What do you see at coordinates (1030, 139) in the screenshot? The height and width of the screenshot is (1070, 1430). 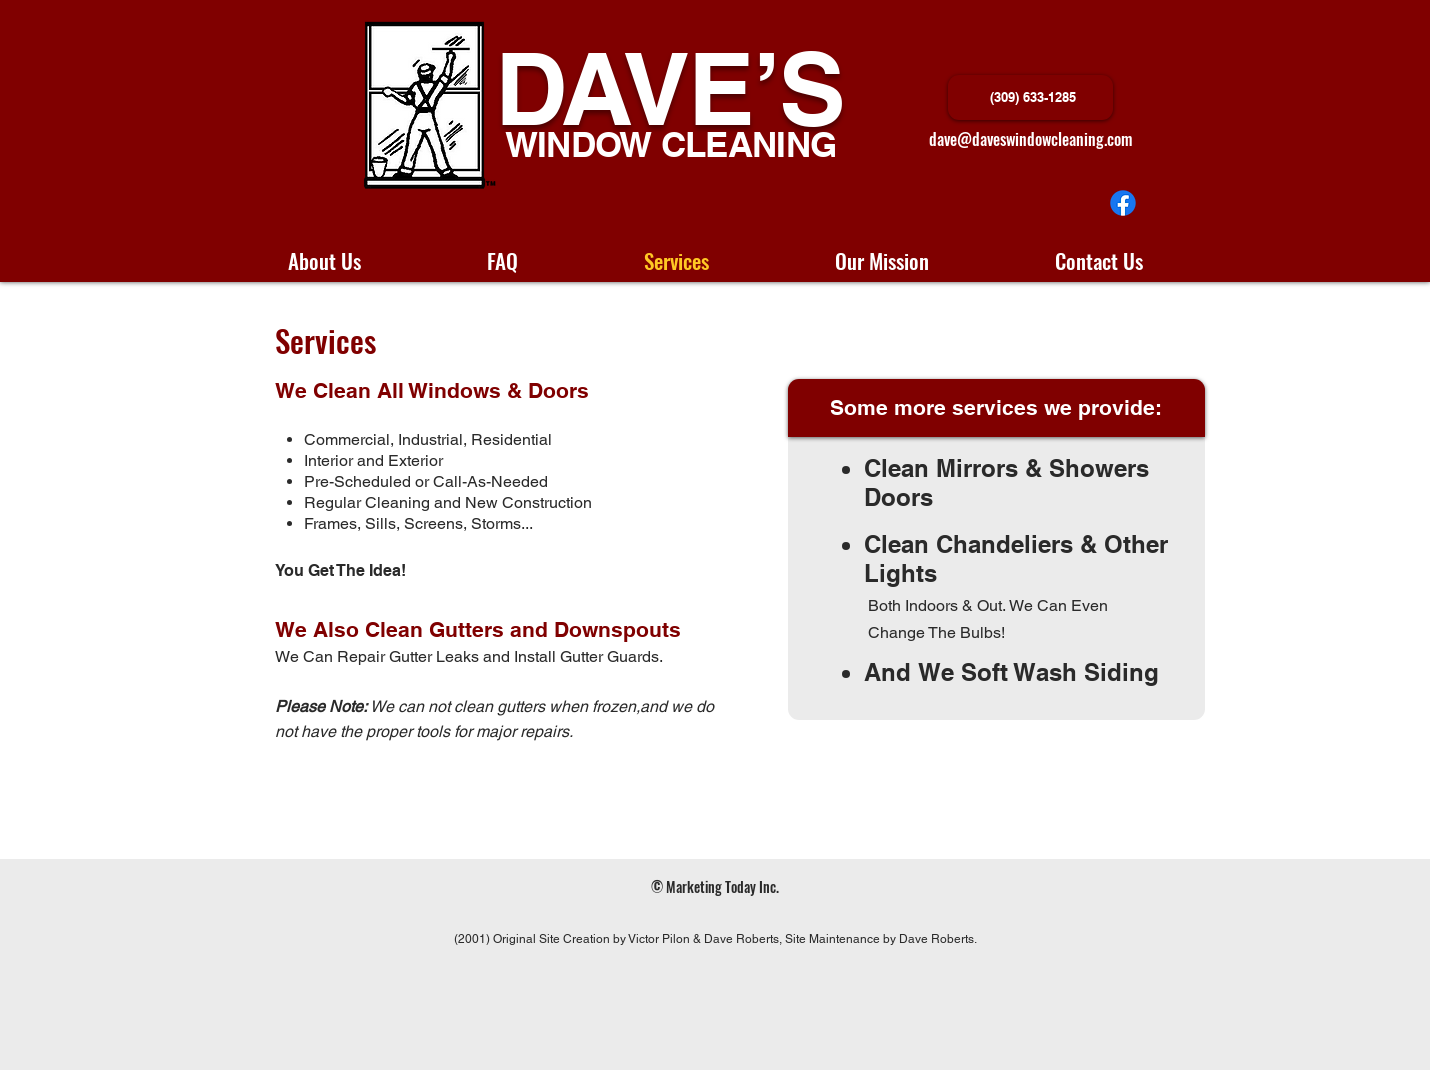 I see `dave@daveswindowcleaning.com` at bounding box center [1030, 139].